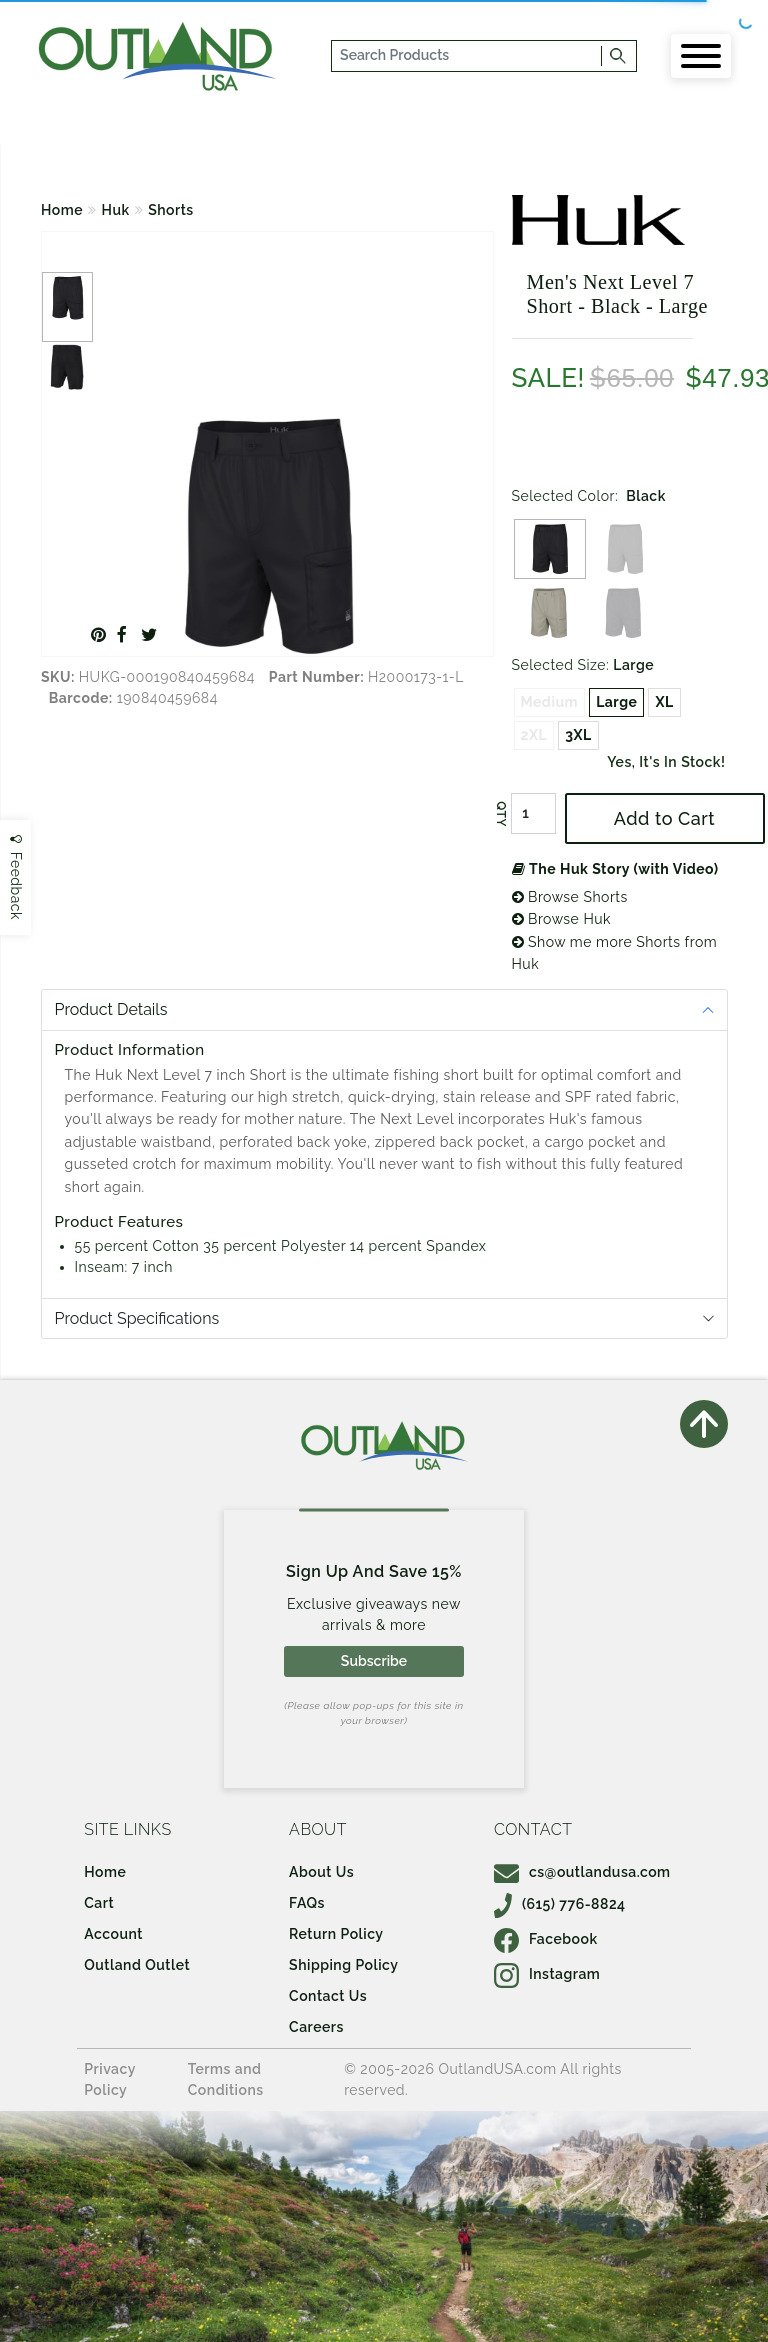 The image size is (768, 2342). I want to click on Careers, so click(316, 2027).